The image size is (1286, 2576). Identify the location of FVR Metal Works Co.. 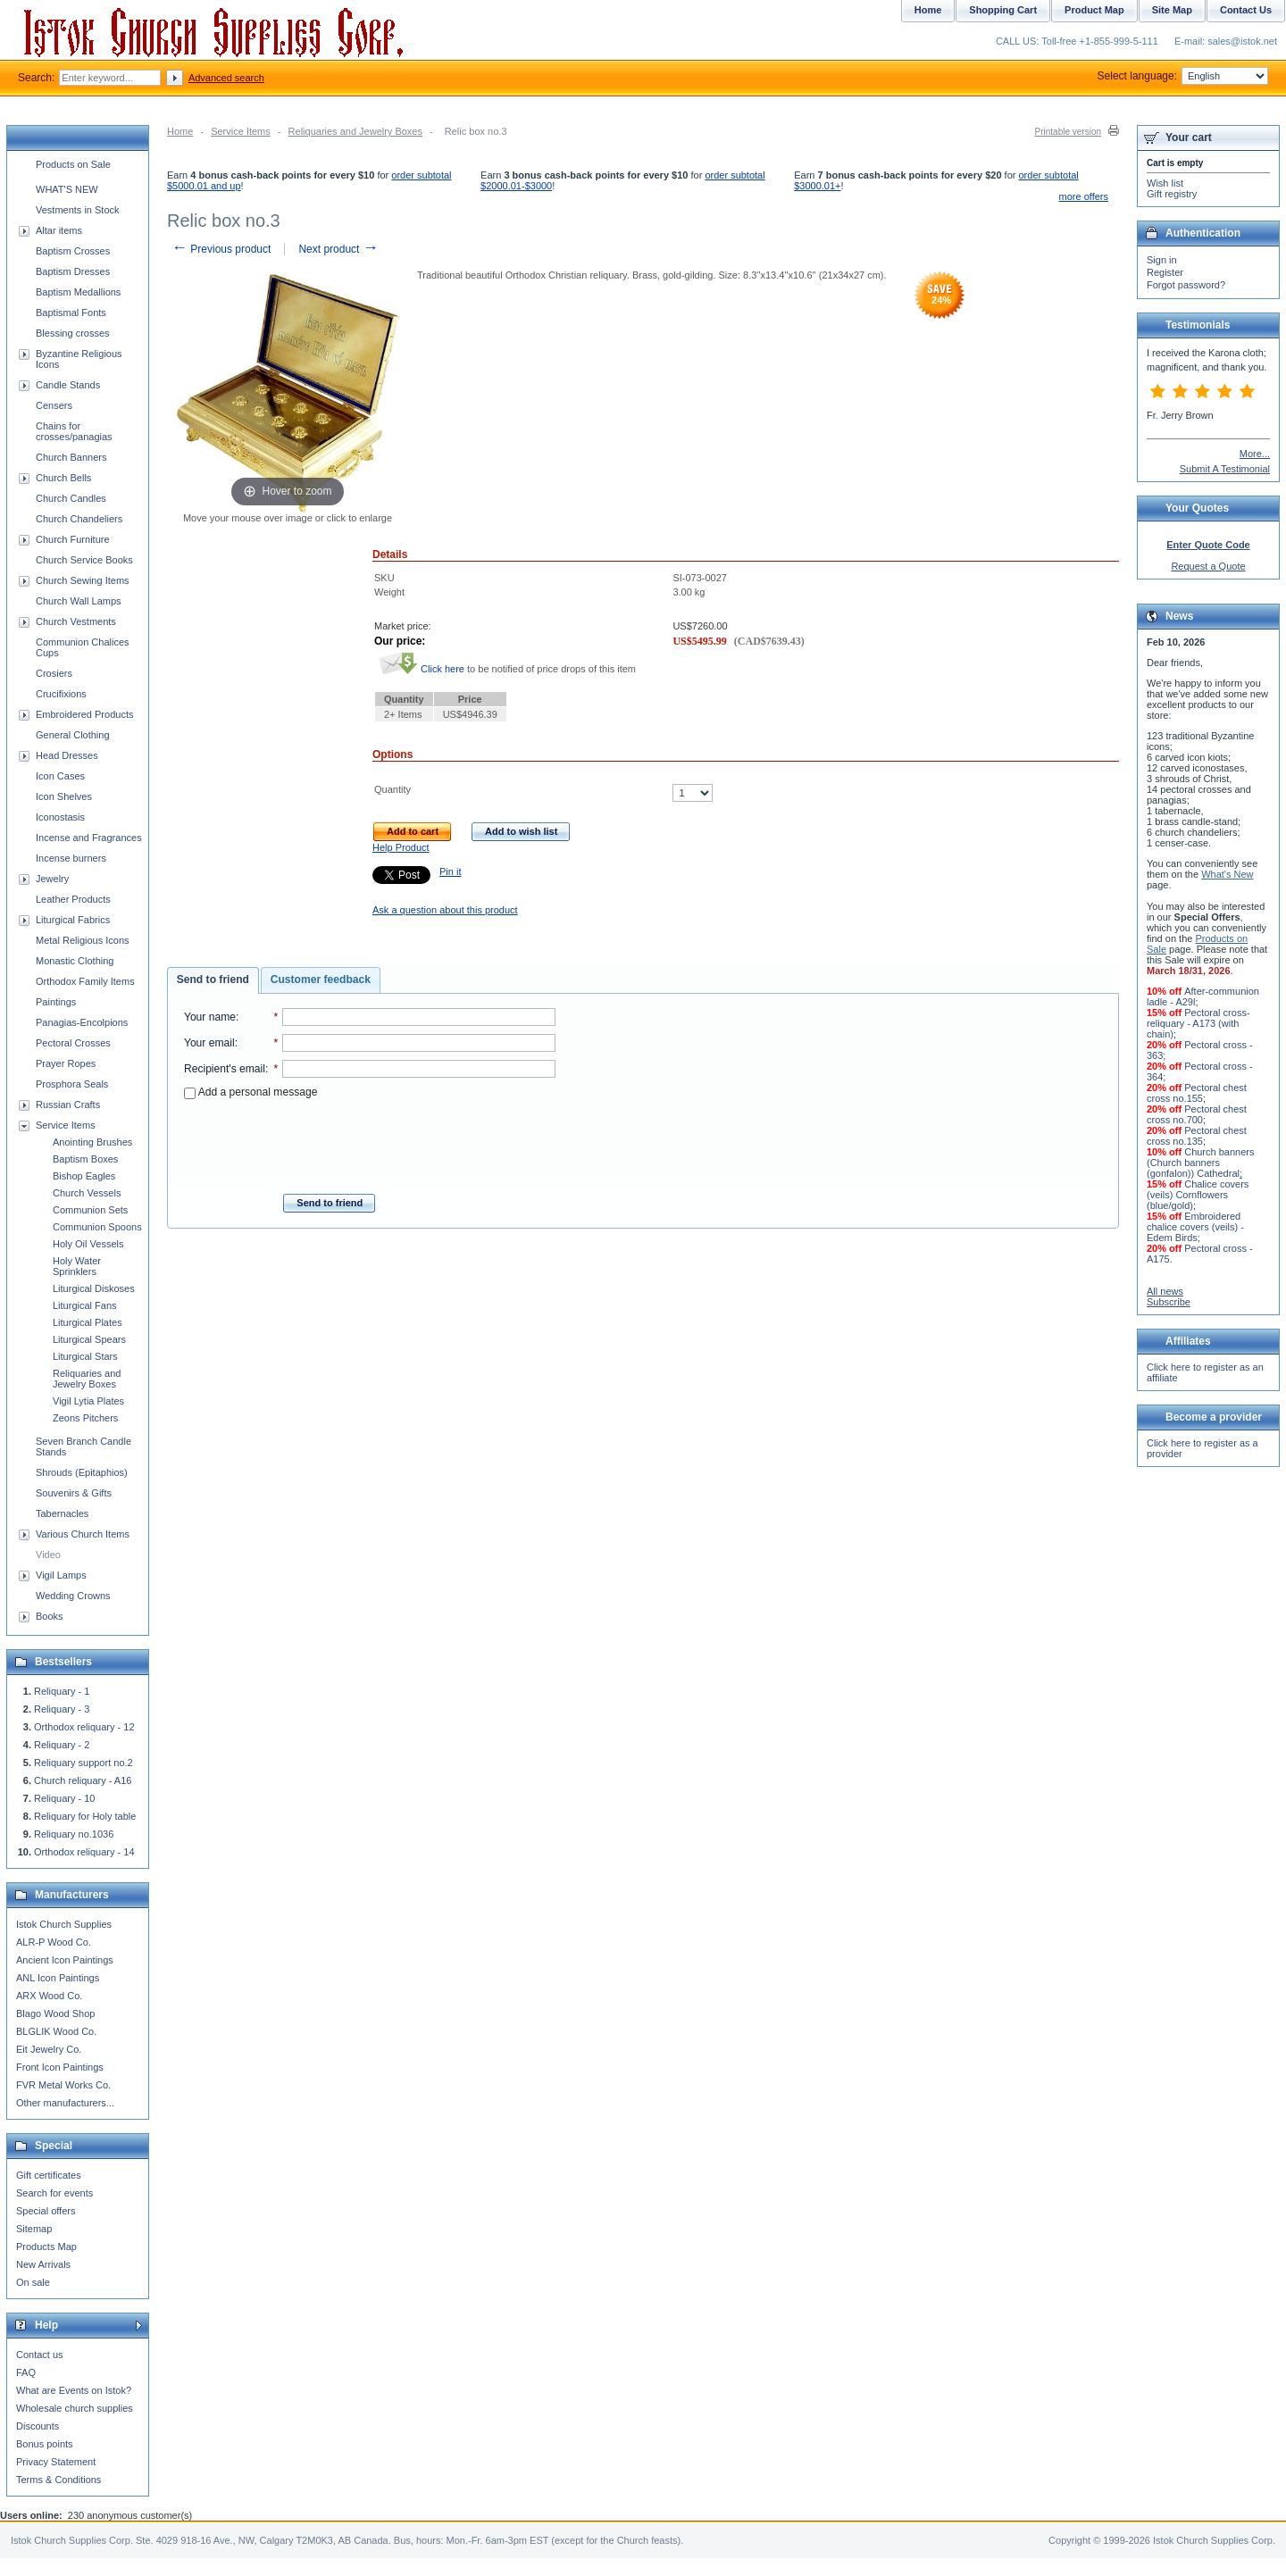
(63, 2085).